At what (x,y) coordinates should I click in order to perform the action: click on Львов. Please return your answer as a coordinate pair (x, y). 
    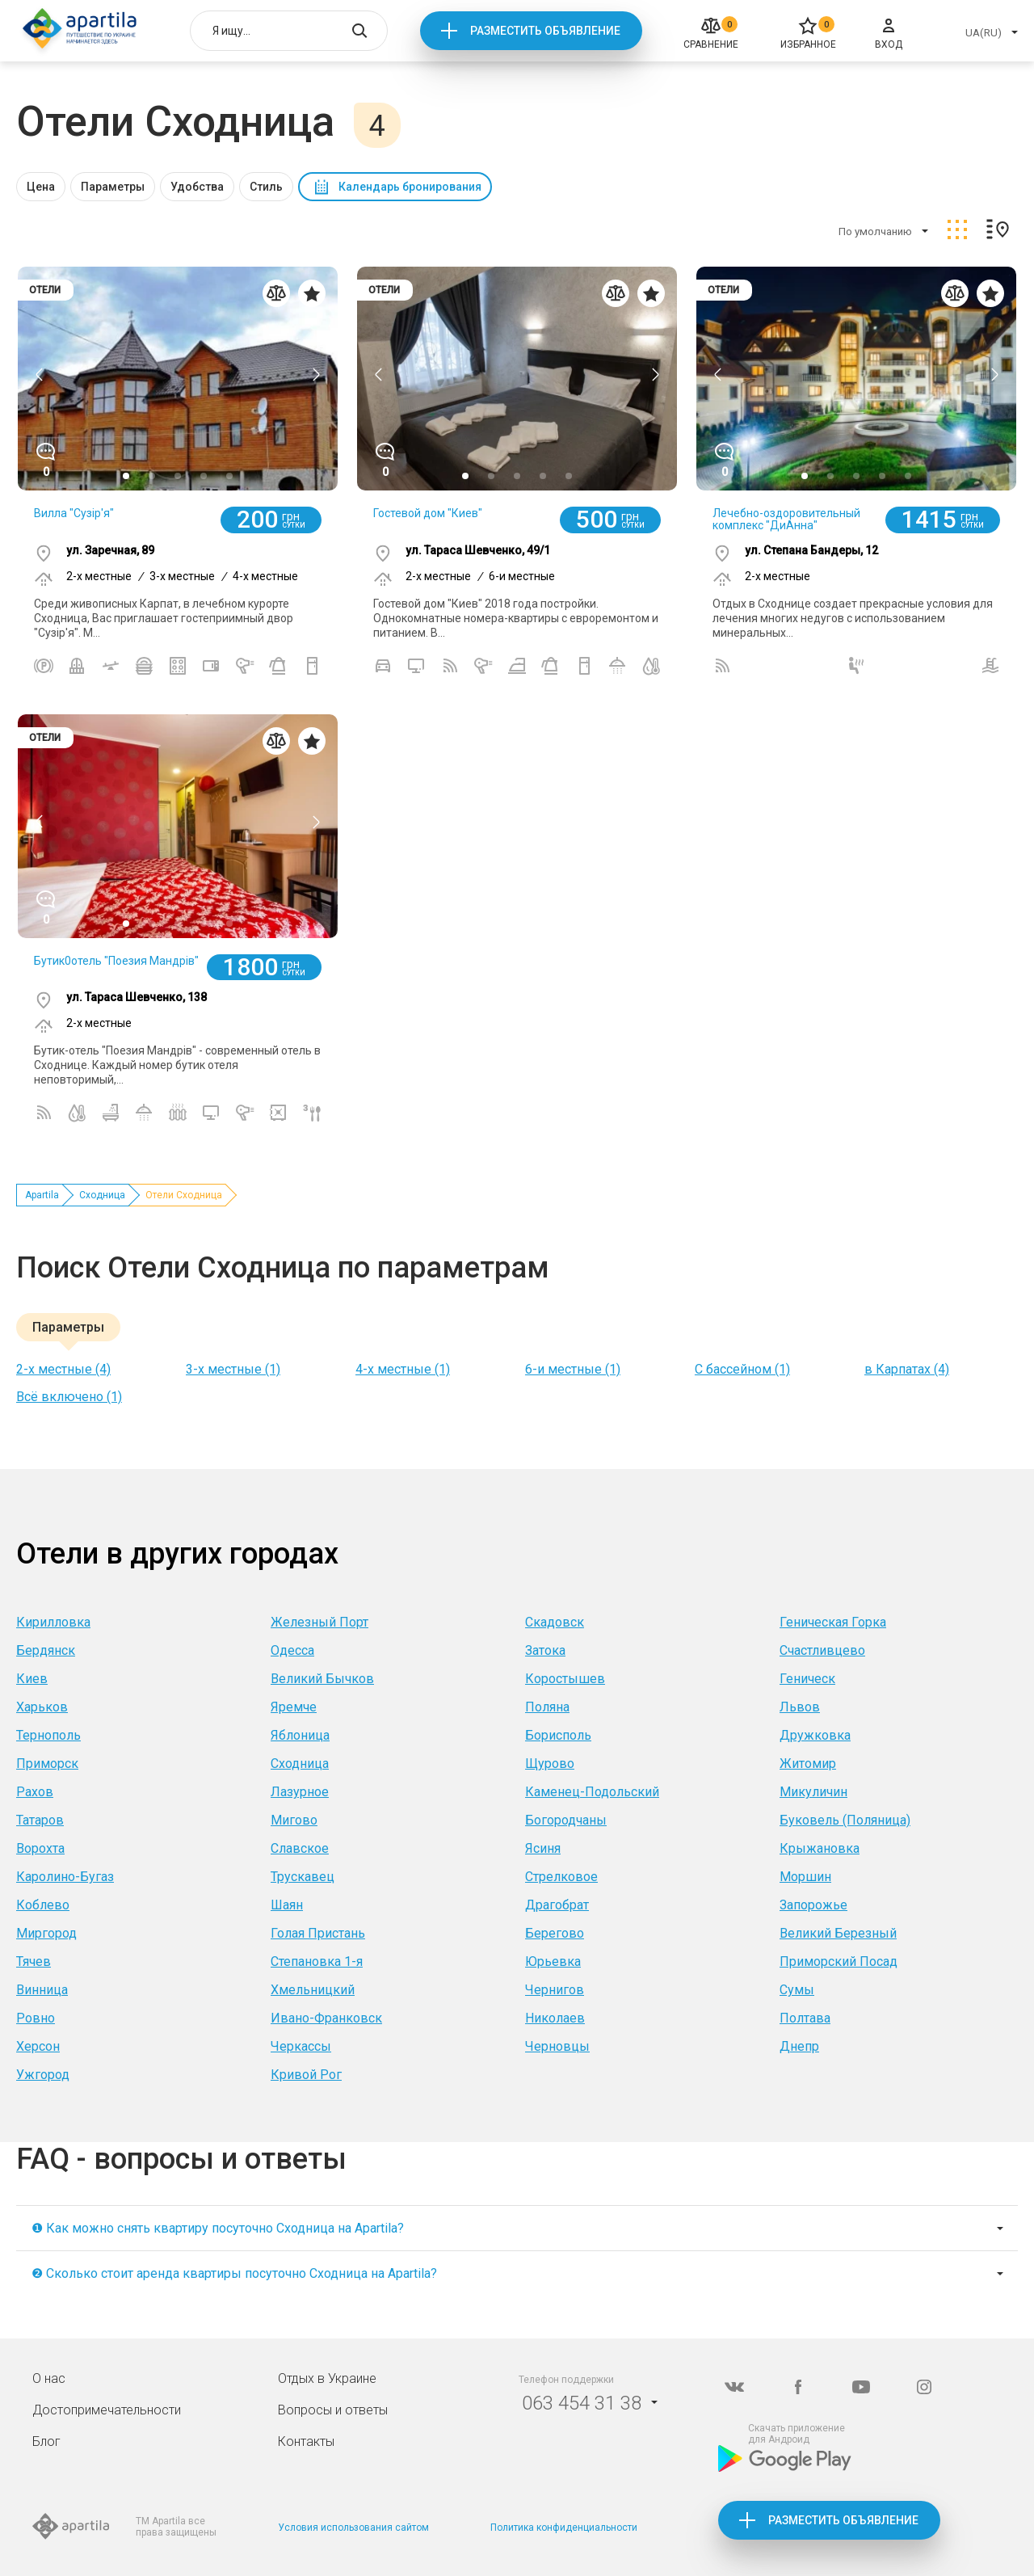
    Looking at the image, I should click on (800, 1707).